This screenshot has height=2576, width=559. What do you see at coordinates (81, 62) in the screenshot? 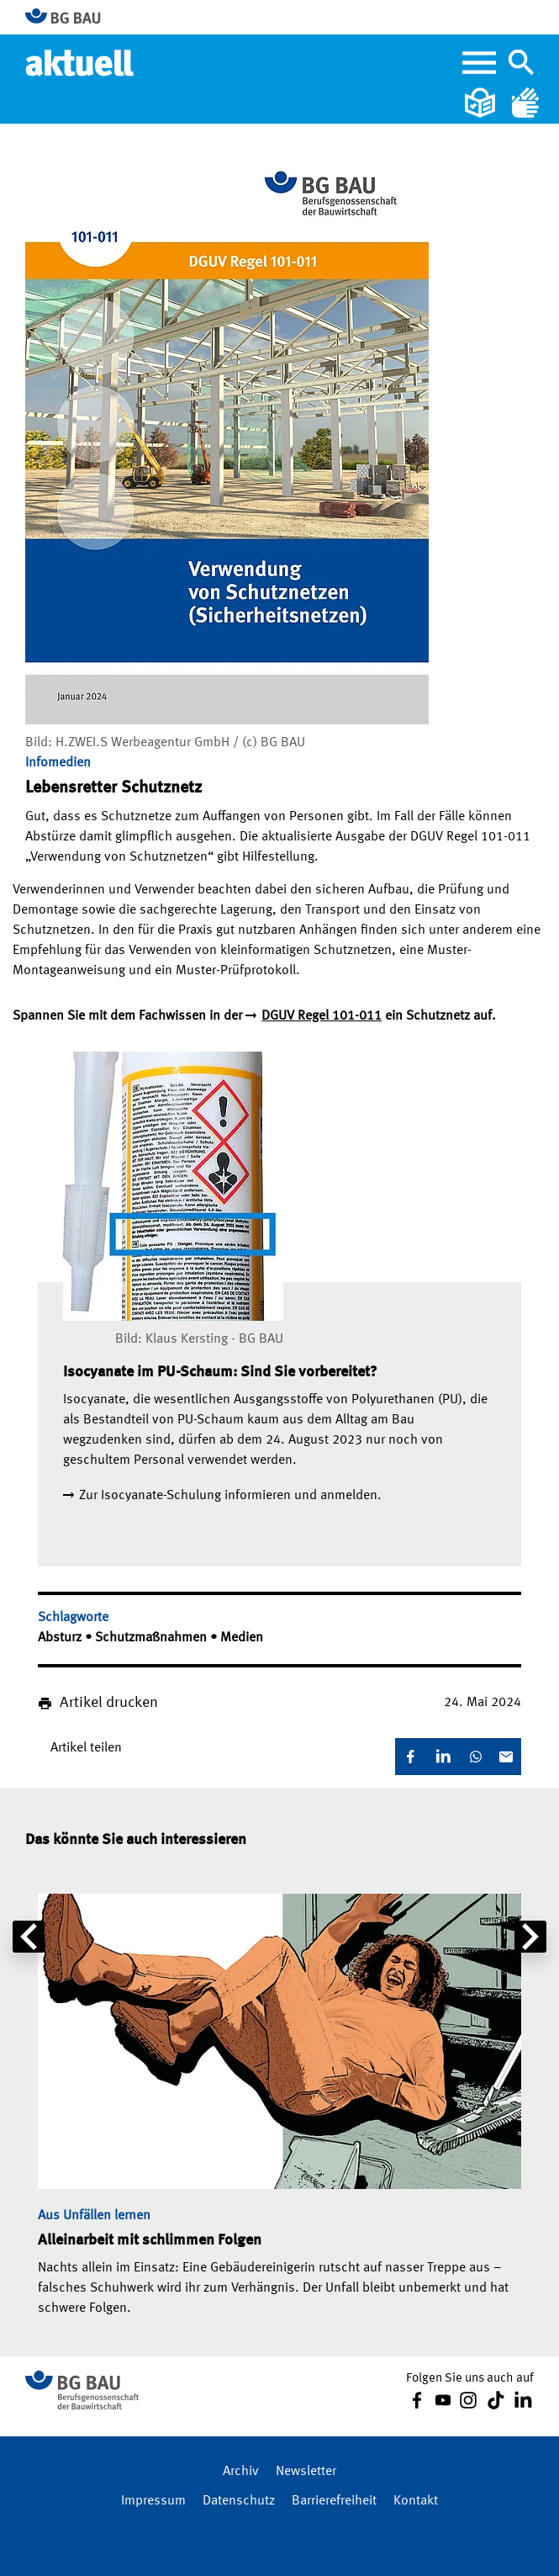
I see `[Home]` at bounding box center [81, 62].